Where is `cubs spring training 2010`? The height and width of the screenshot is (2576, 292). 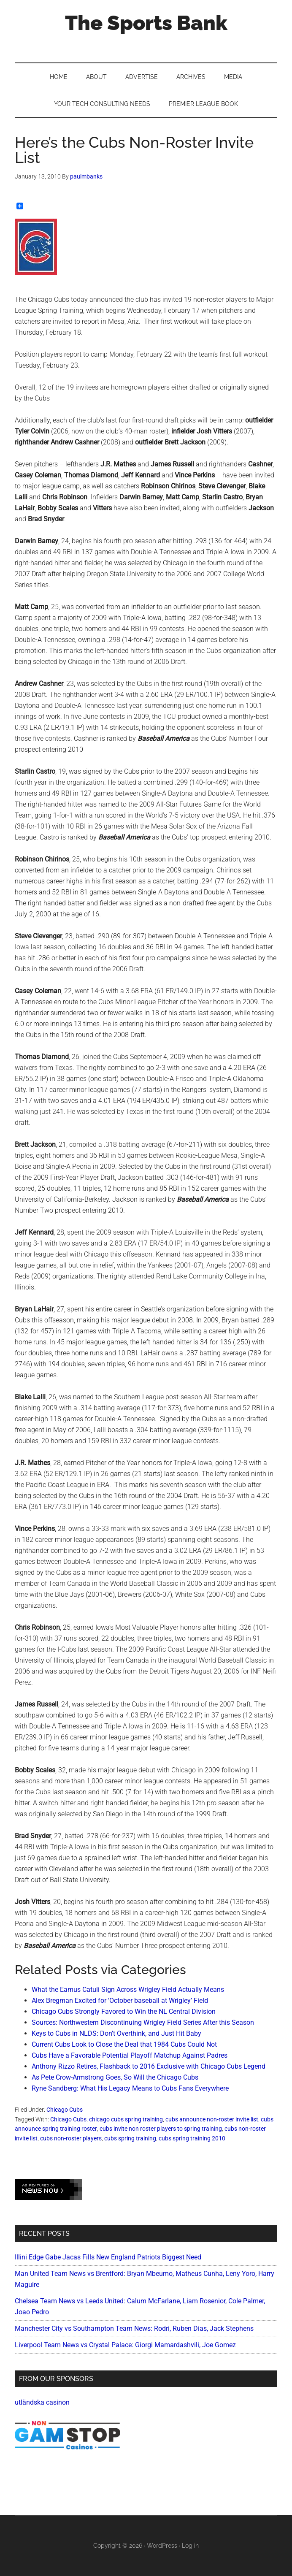 cubs spring training 2010 is located at coordinates (192, 2138).